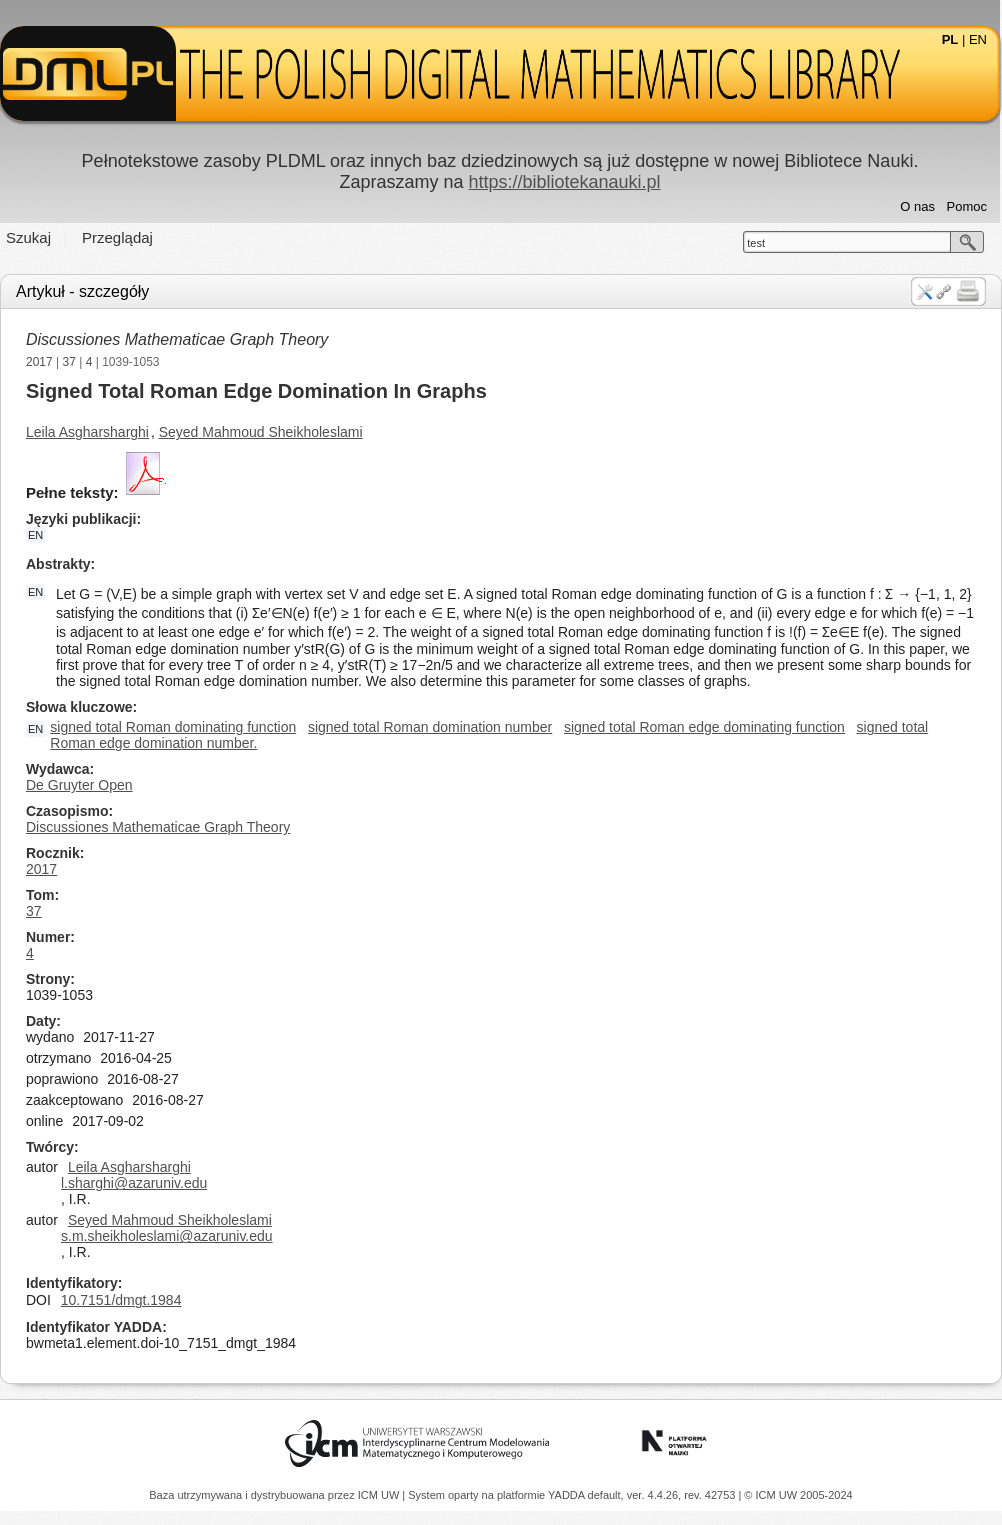 This screenshot has height=1525, width=1002. What do you see at coordinates (380, 1495) in the screenshot?
I see `ICM UW` at bounding box center [380, 1495].